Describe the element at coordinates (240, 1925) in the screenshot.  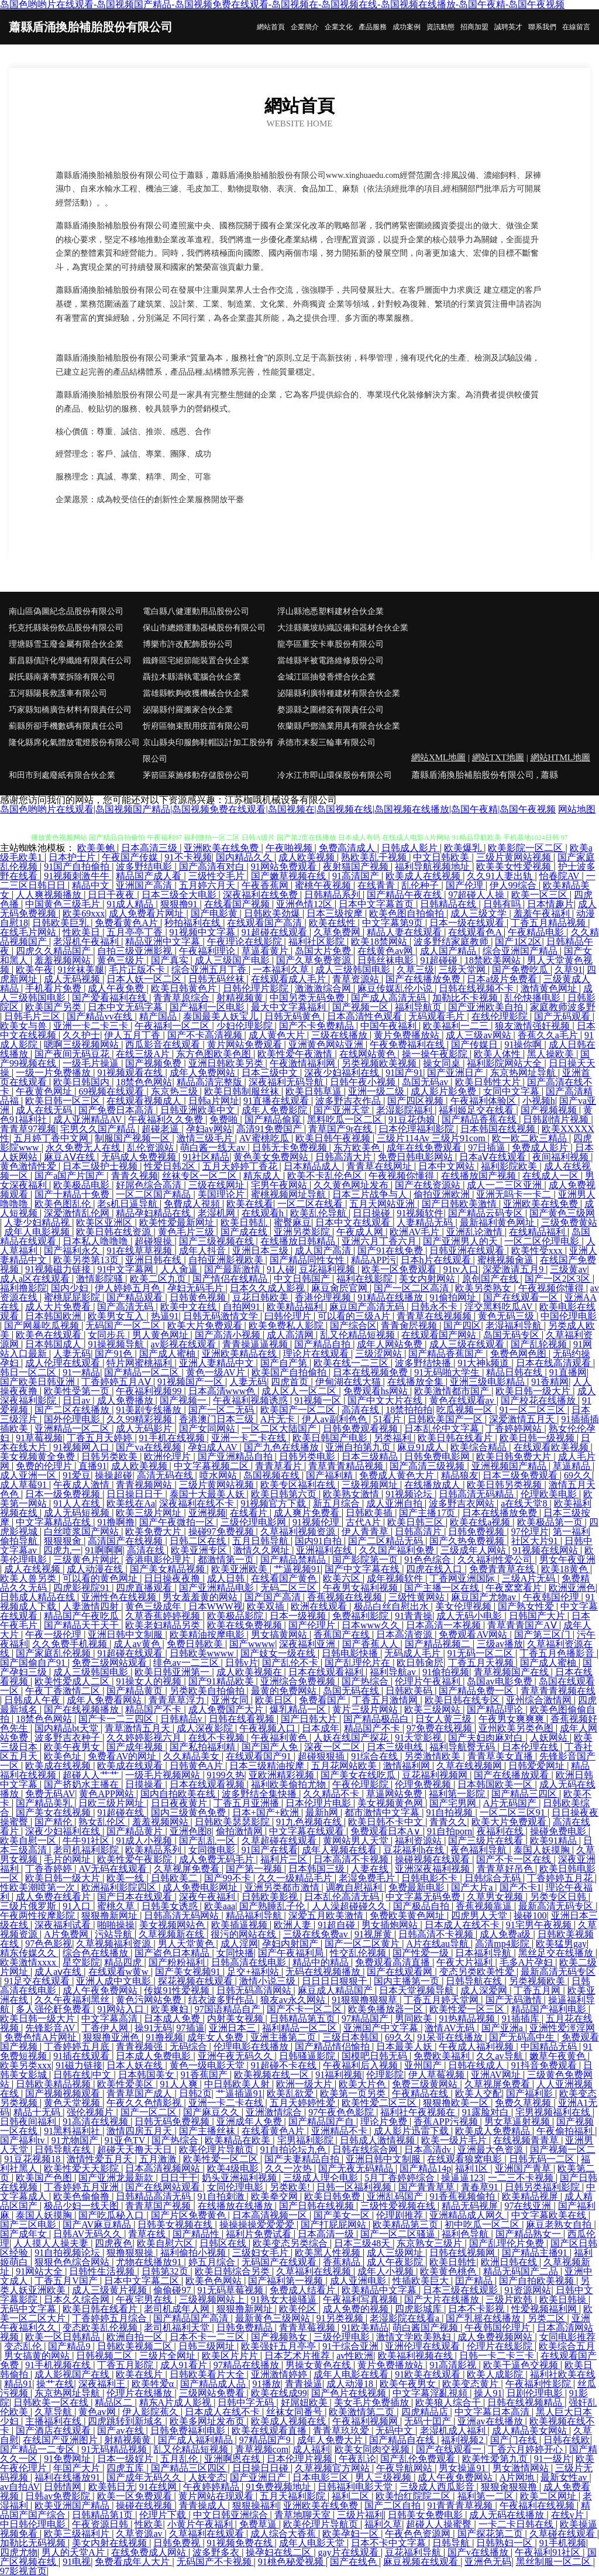
I see `欧美插逼视频` at that location.